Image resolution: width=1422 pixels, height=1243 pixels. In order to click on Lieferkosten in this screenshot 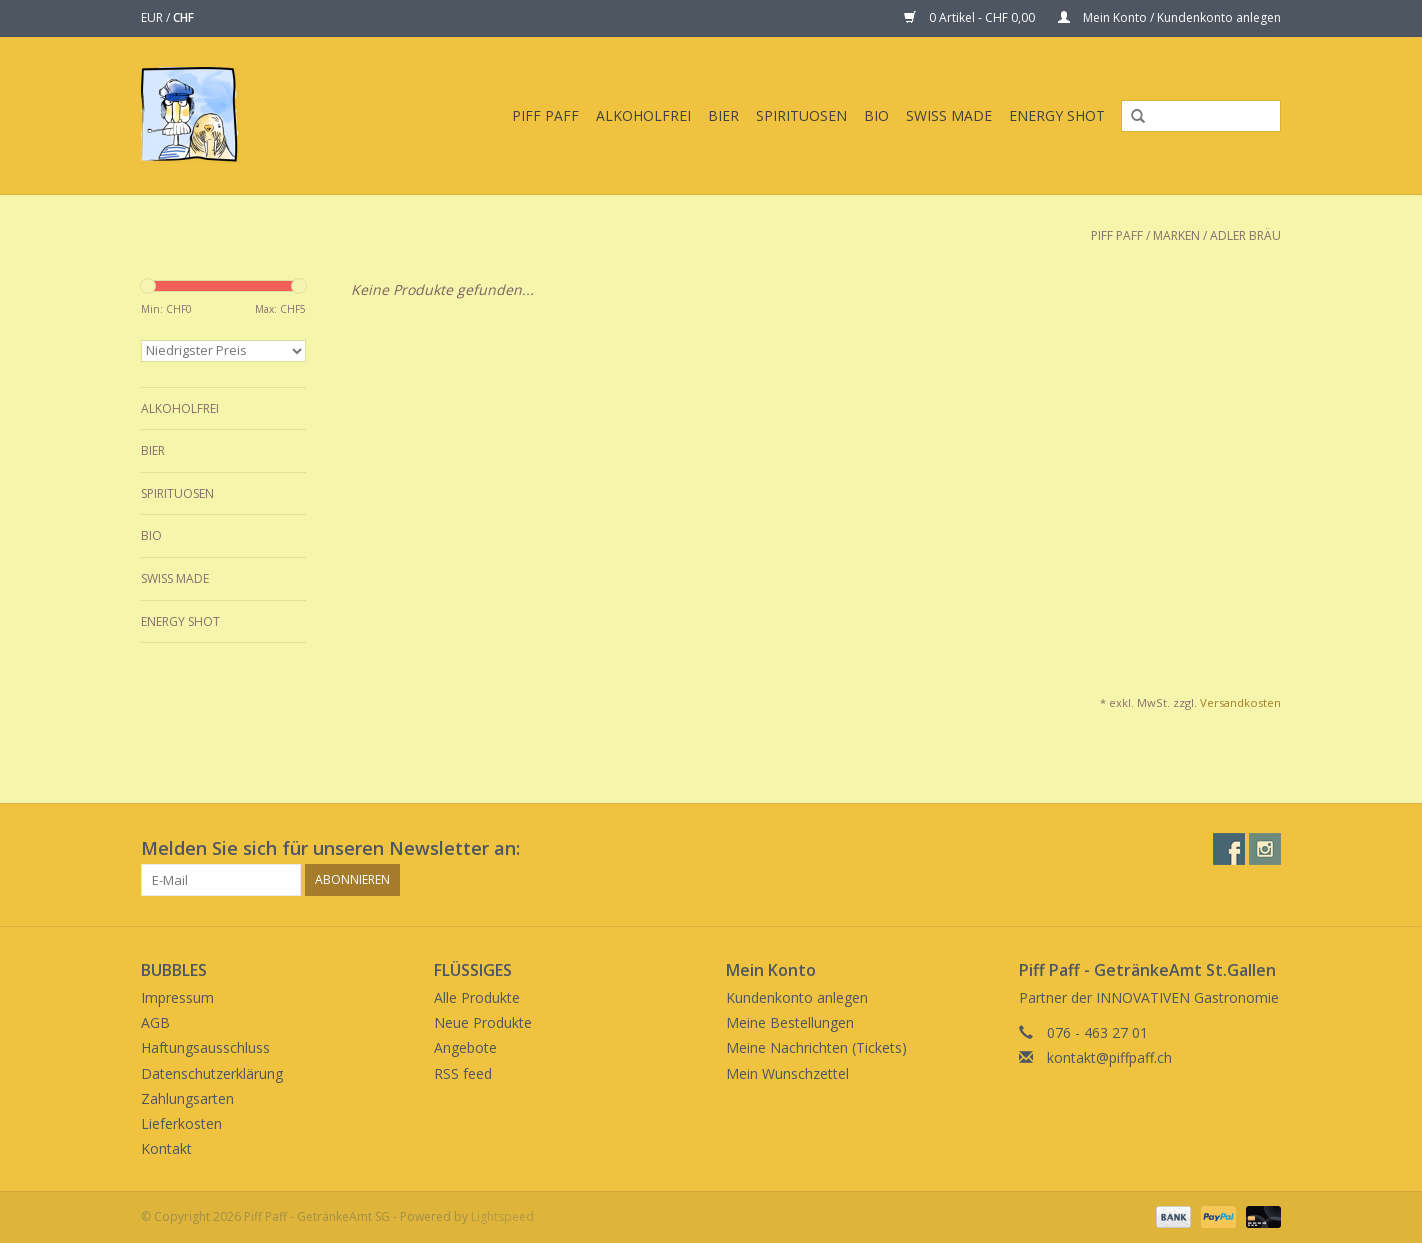, I will do `click(181, 1123)`.